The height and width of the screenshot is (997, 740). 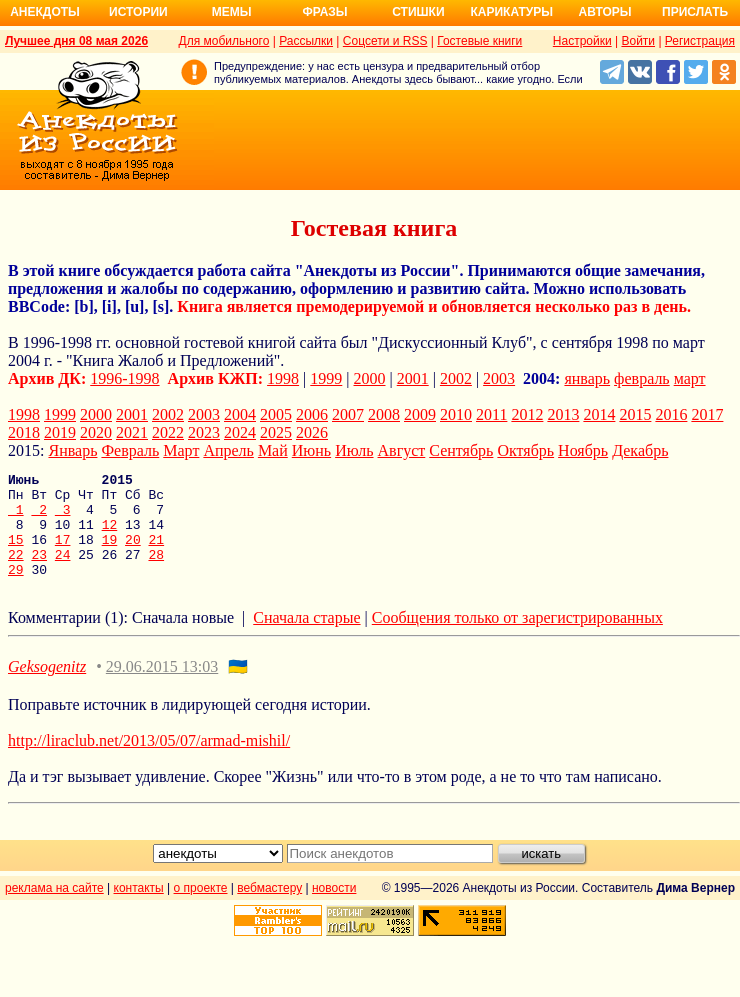 I want to click on Сообщения только от зарегистрированных, so click(x=517, y=638).